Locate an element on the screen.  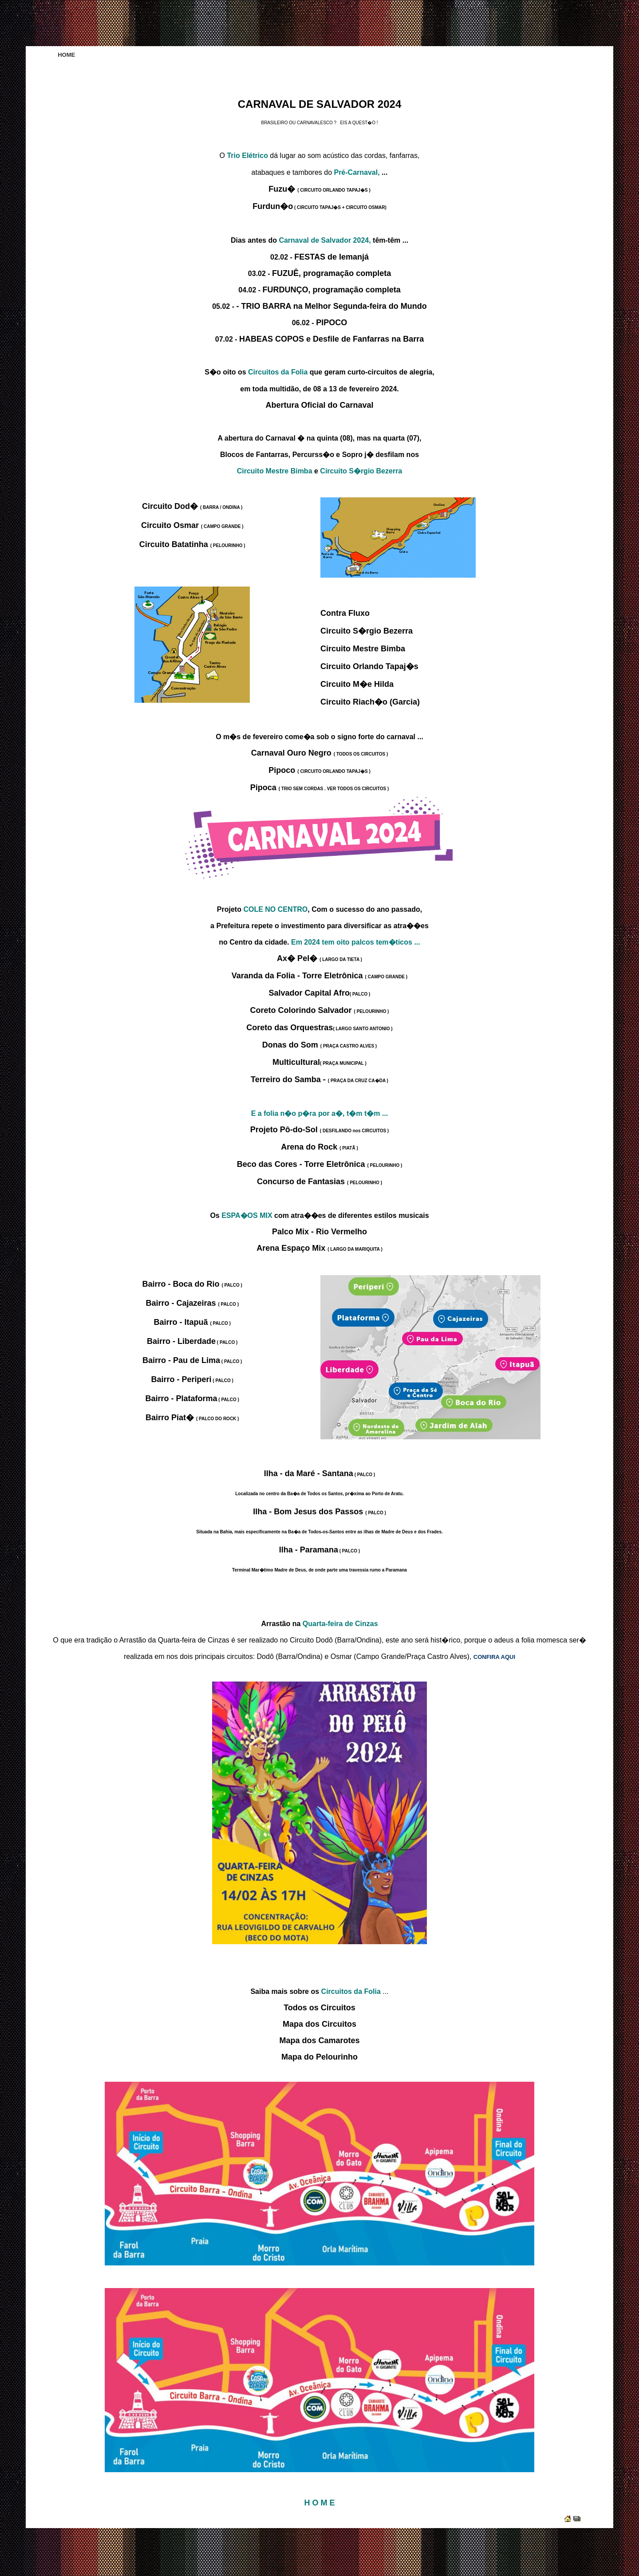
Circuito Riach�o (Garcia) is located at coordinates (370, 701).